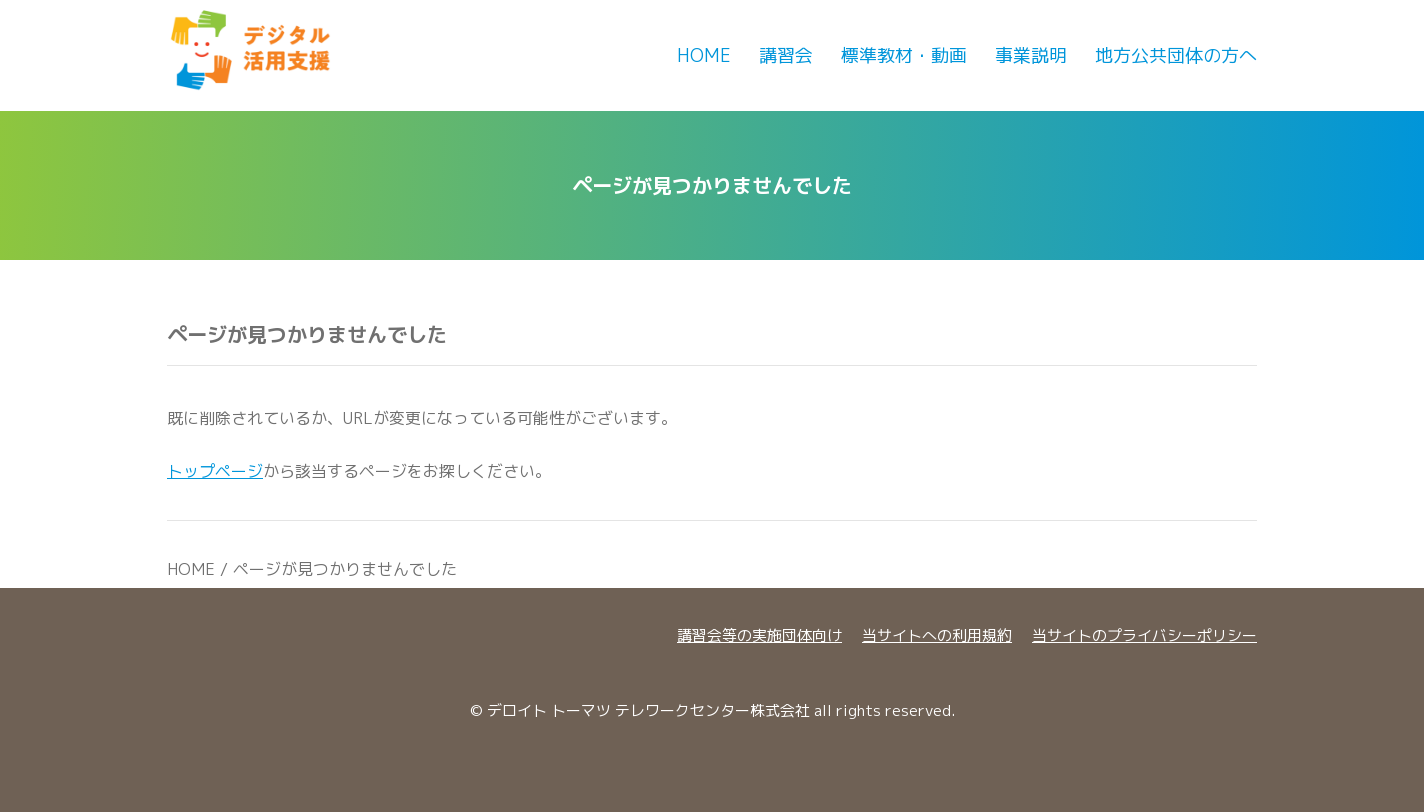 Image resolution: width=1424 pixels, height=812 pixels. I want to click on 講習会等の実施団体向け, so click(759, 635).